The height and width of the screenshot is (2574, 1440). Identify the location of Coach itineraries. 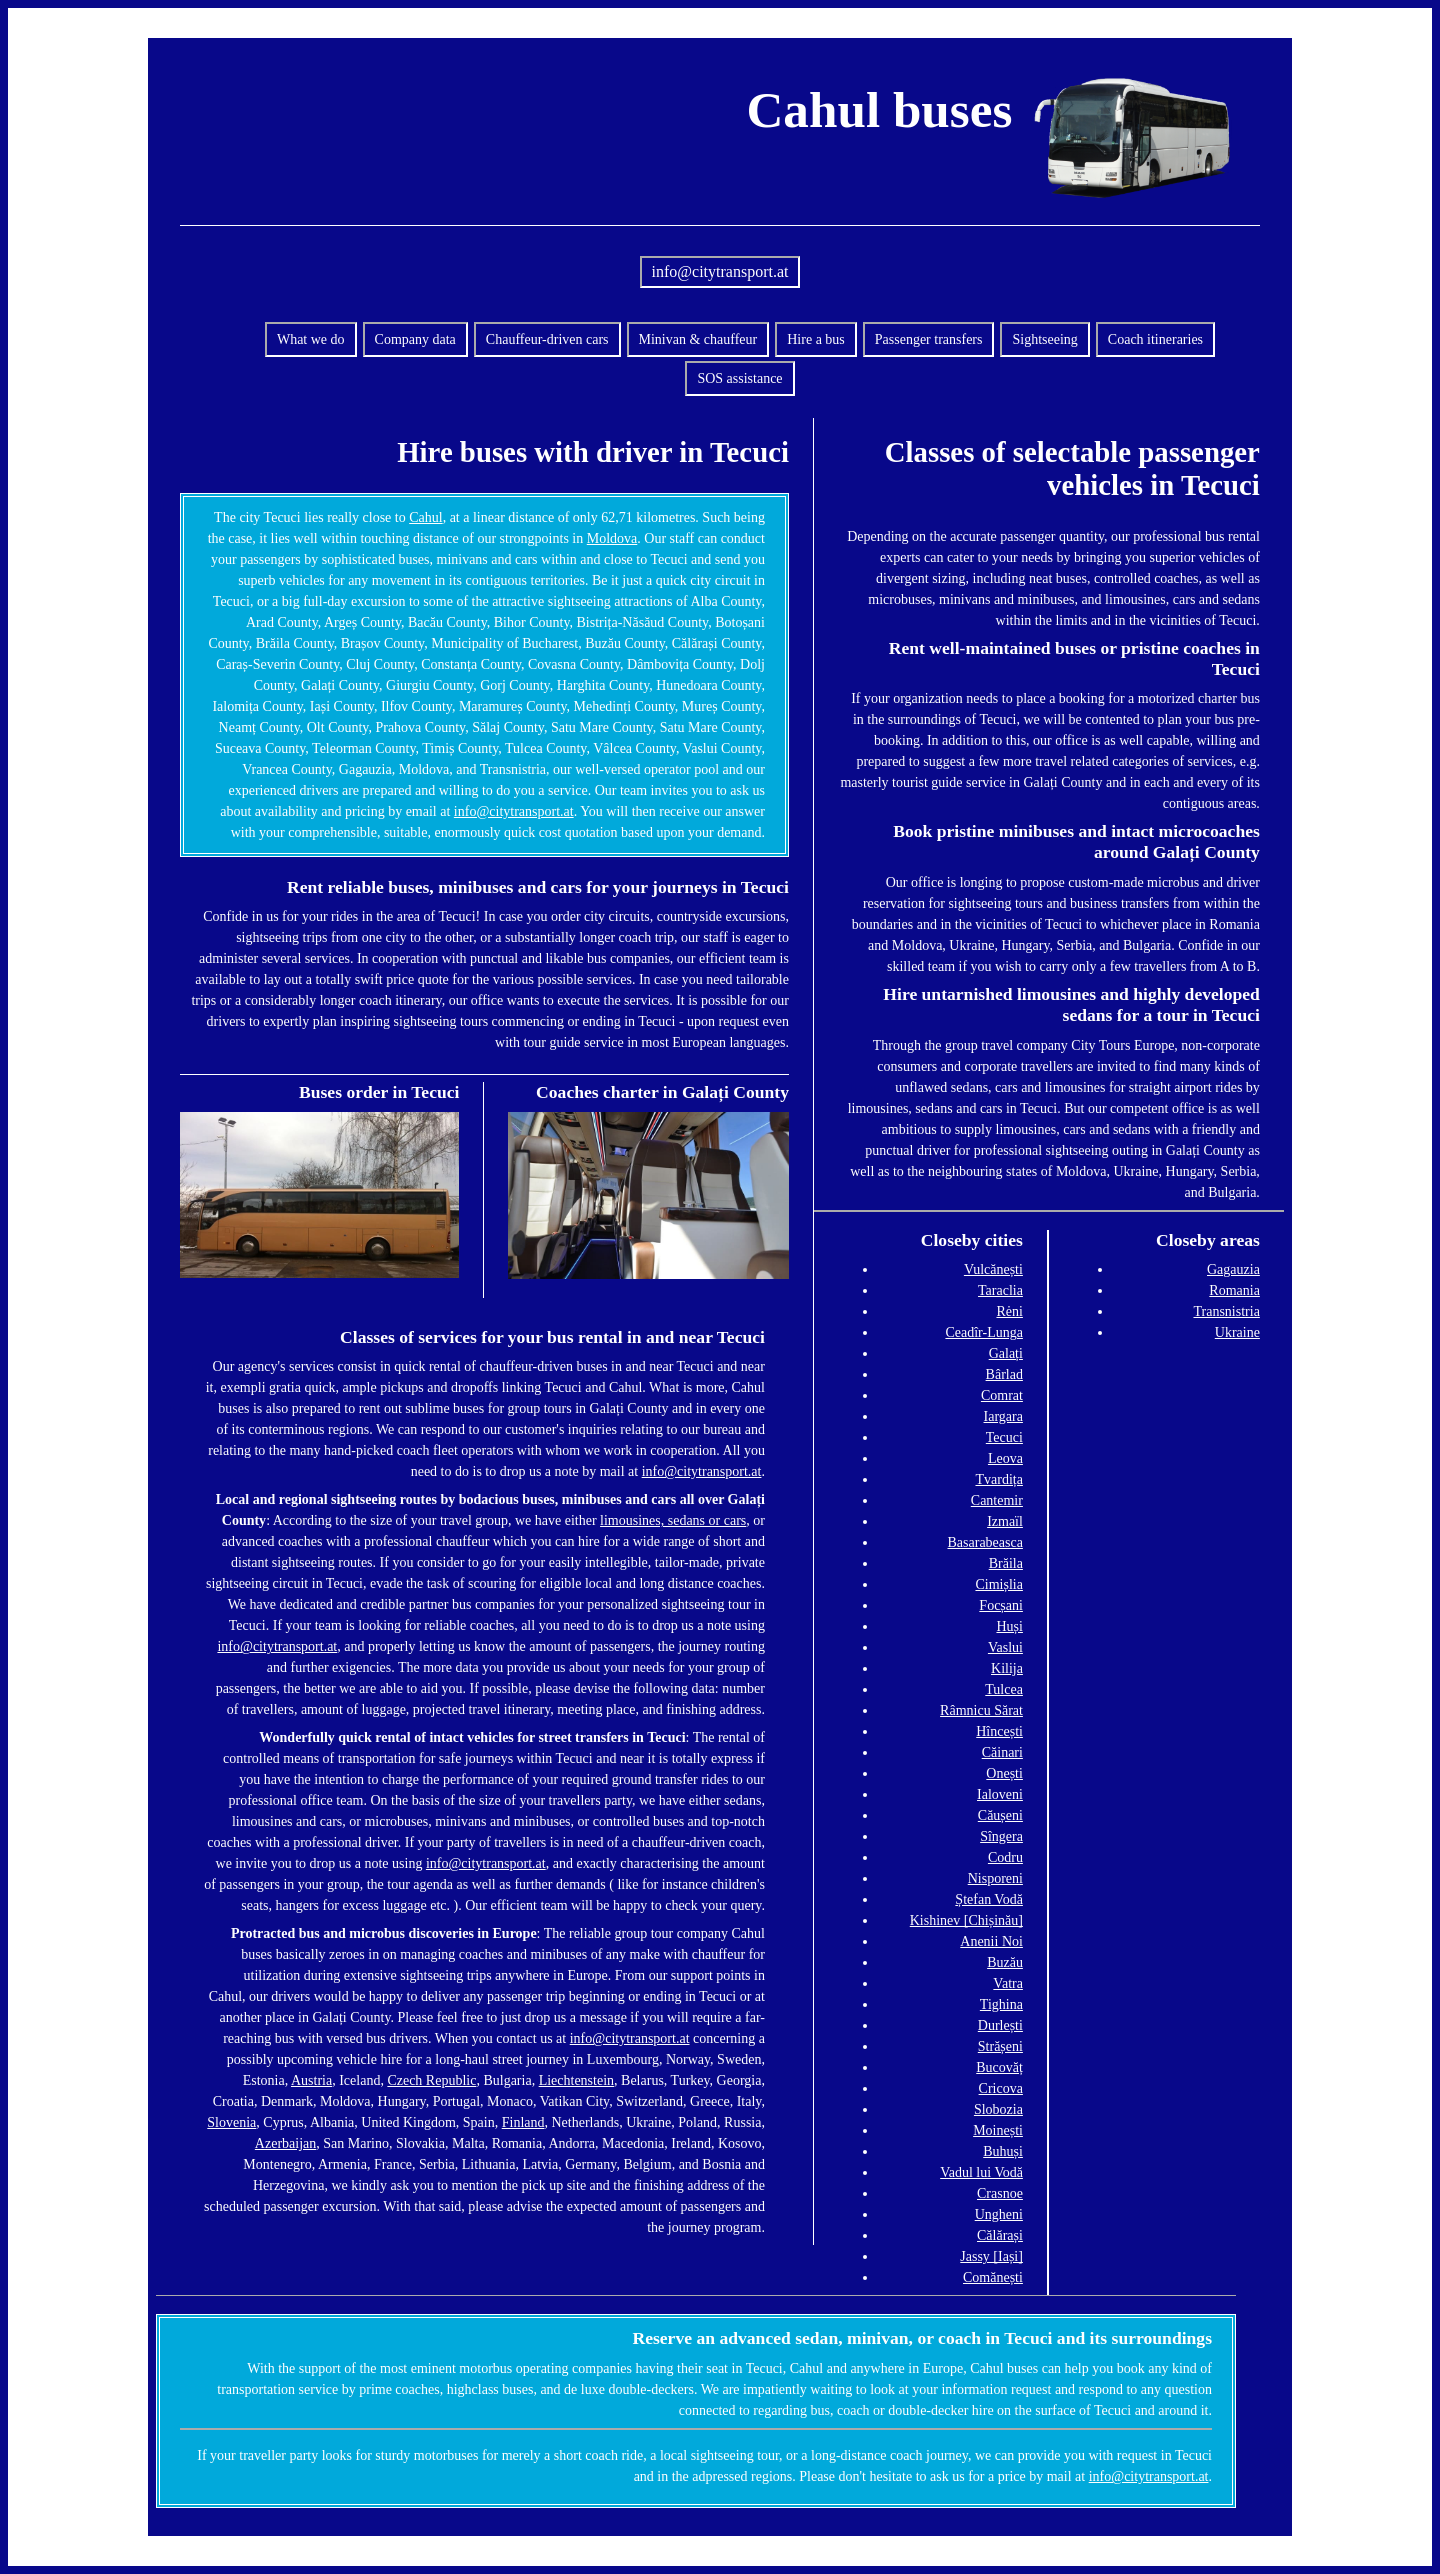
(1155, 339).